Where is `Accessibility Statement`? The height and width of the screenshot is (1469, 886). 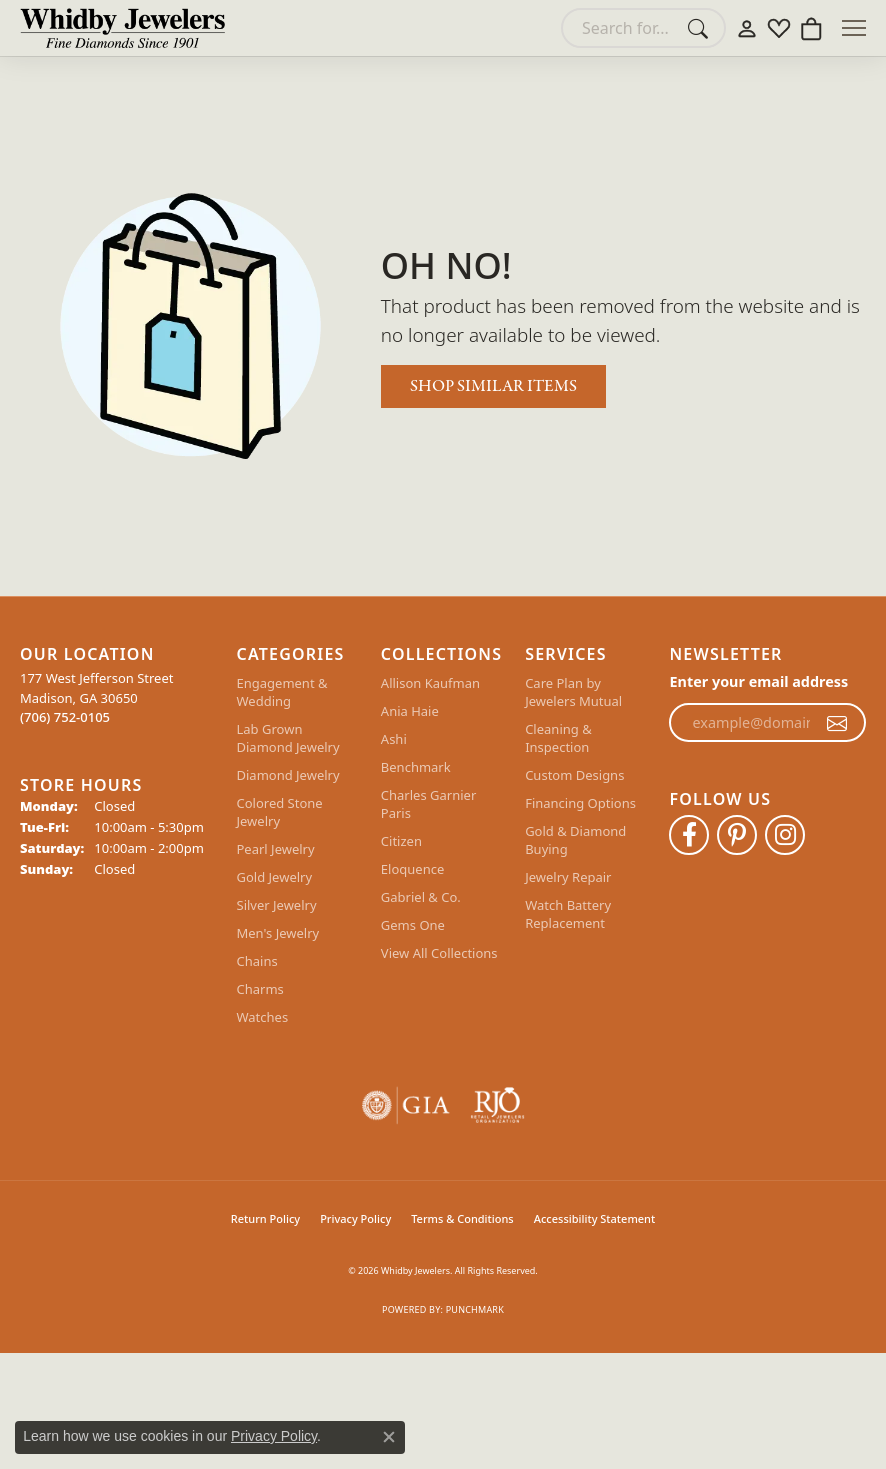 Accessibility Statement is located at coordinates (595, 1218).